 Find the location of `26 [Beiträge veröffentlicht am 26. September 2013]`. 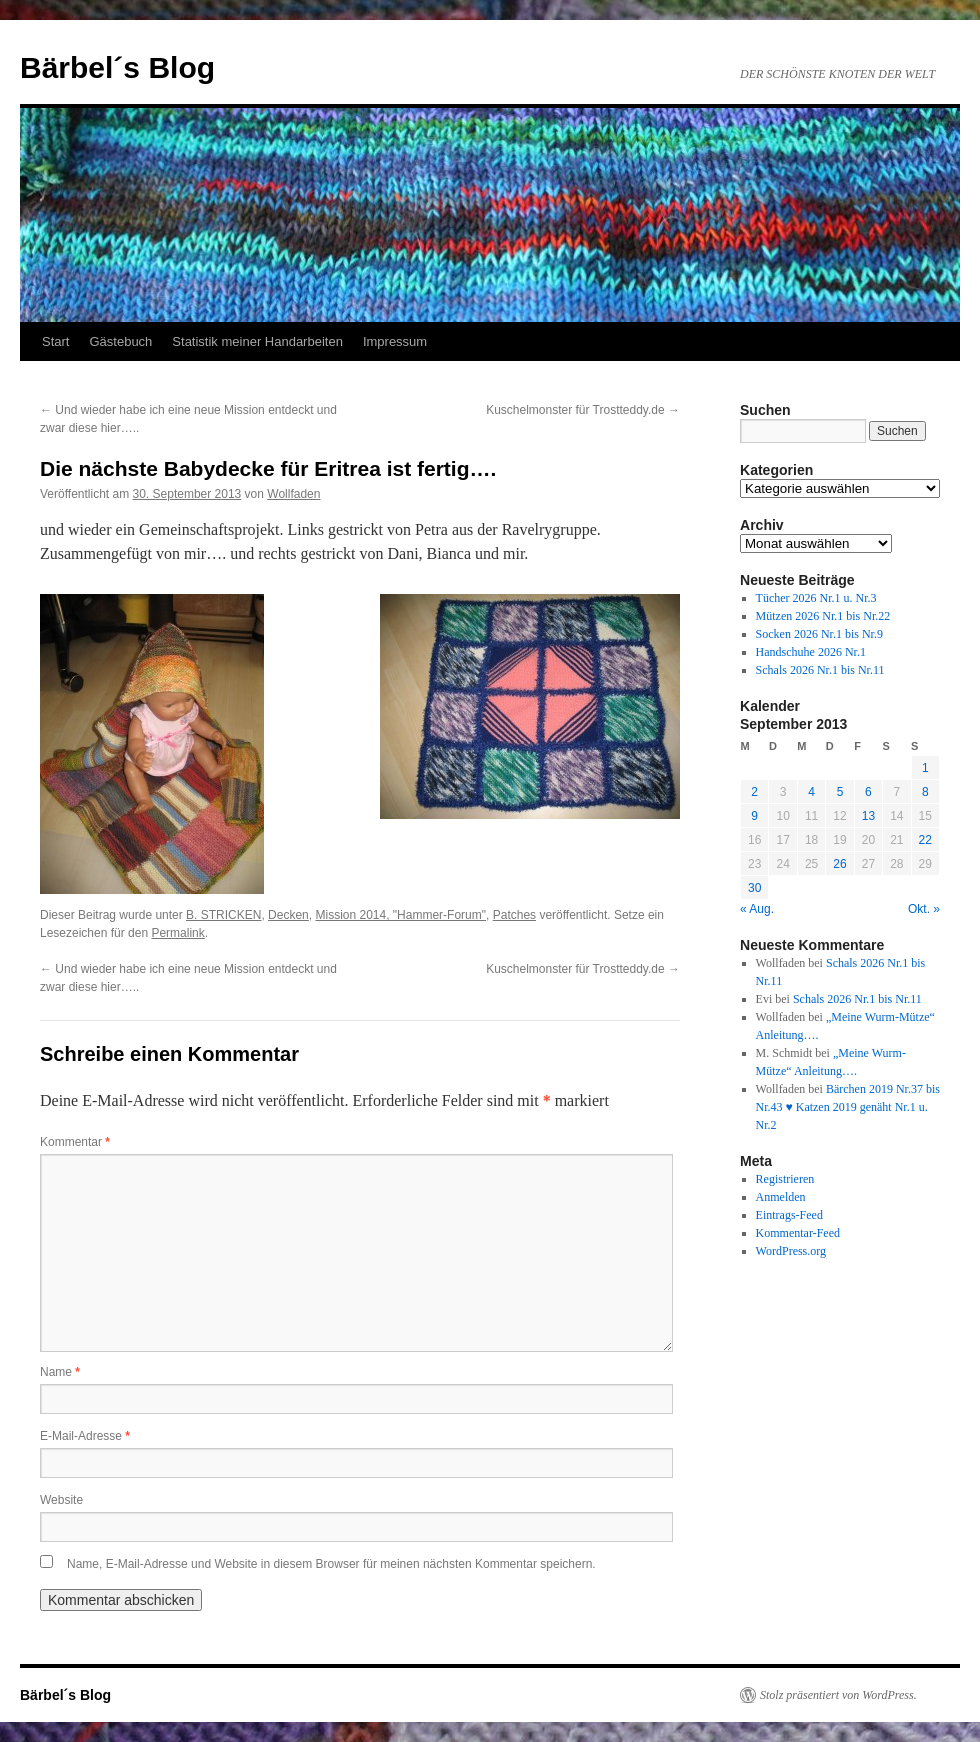

26 [Beiträge veröffentlicht am 26. September 2013] is located at coordinates (839, 864).